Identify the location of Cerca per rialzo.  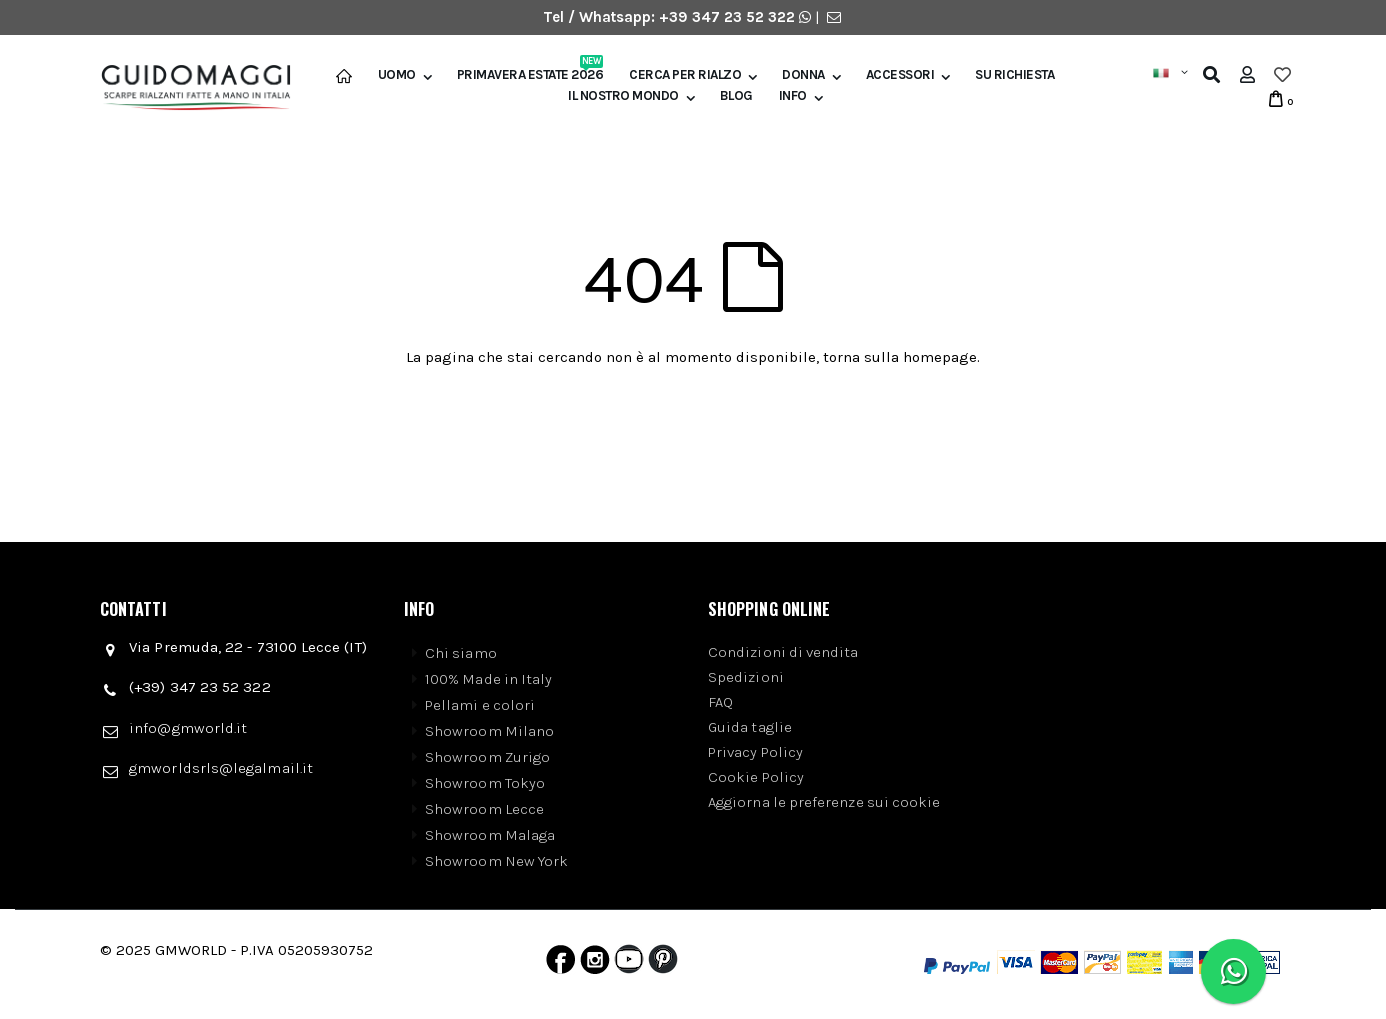
(685, 75).